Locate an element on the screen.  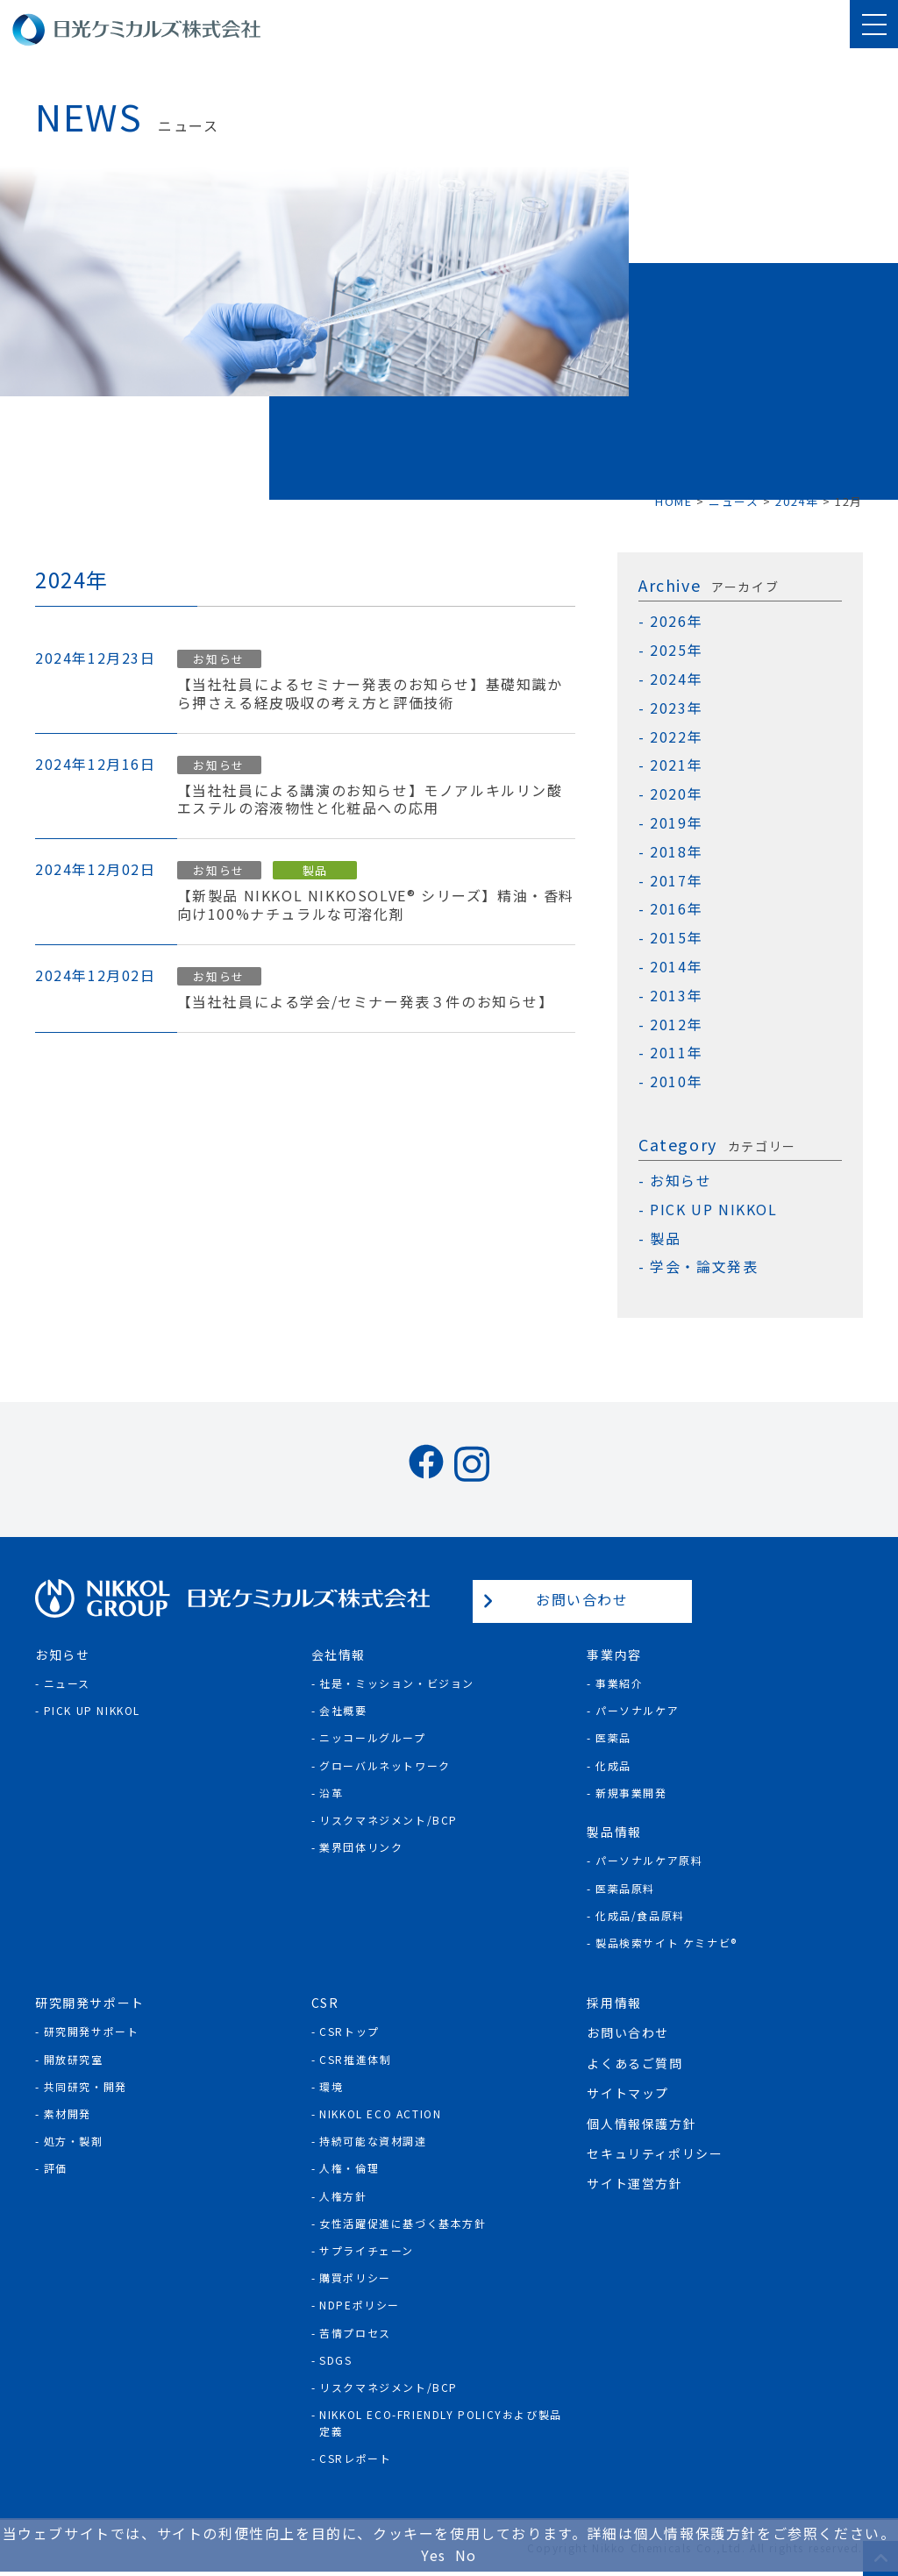
NDPEポリシー is located at coordinates (359, 2304).